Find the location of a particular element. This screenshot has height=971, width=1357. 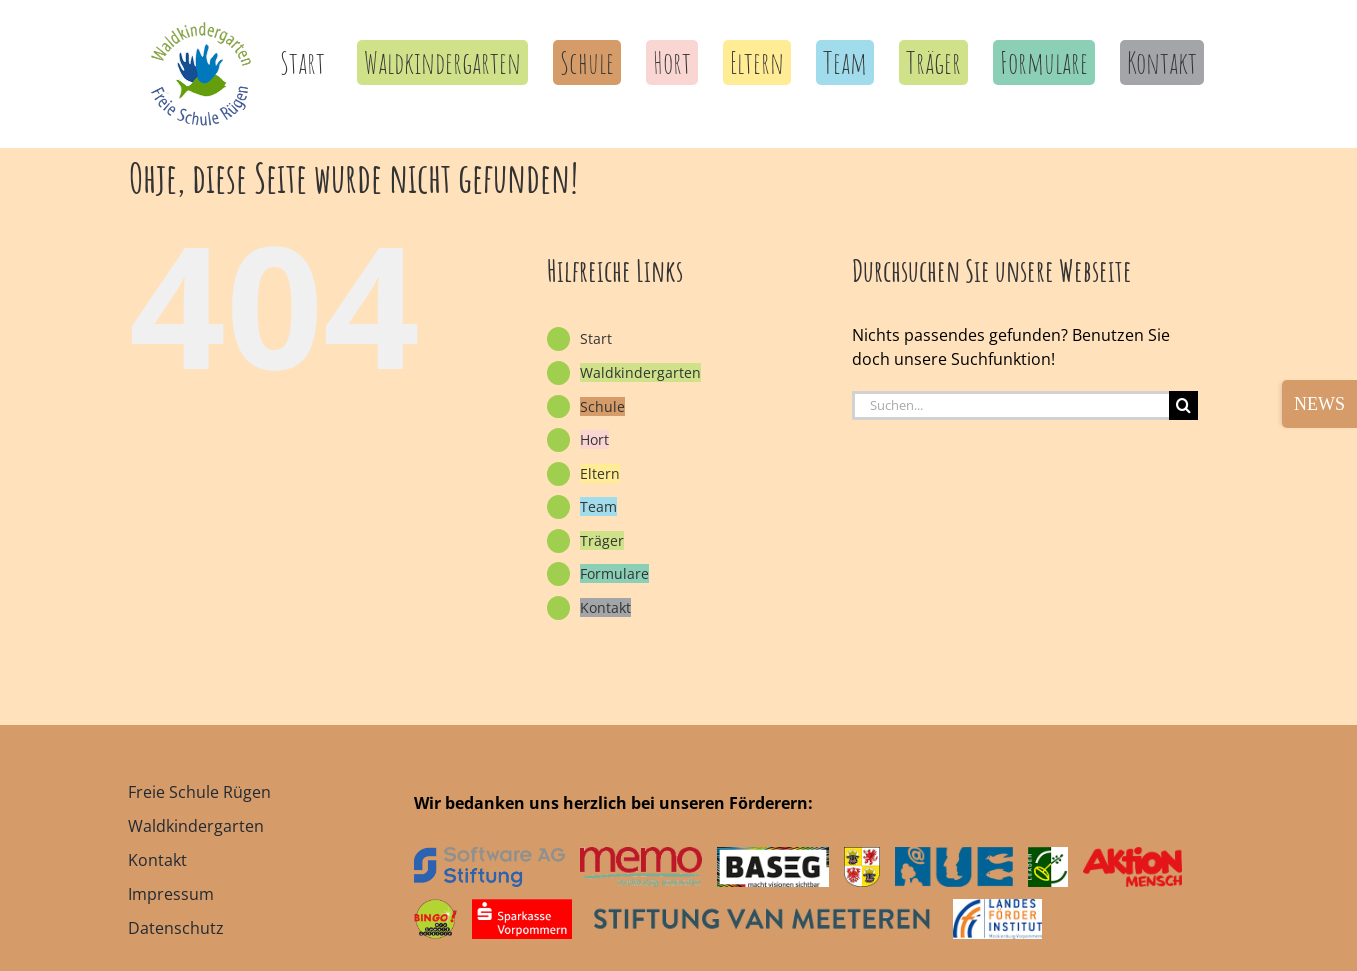

Team is located at coordinates (598, 506).